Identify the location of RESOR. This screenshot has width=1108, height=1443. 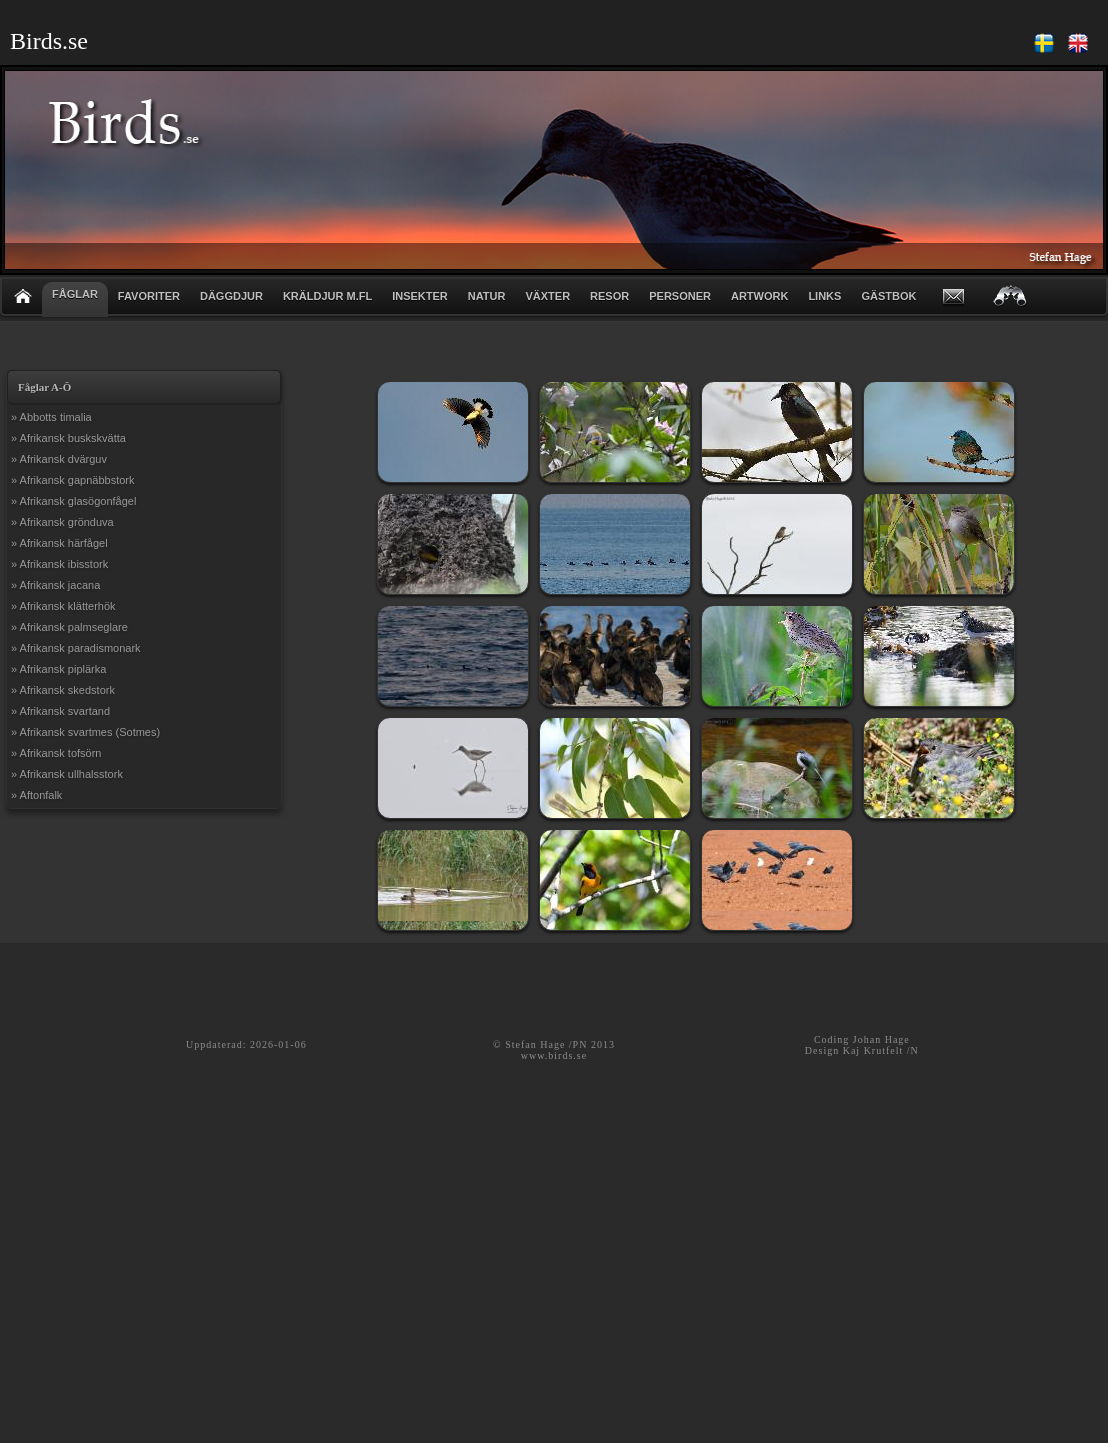
(609, 296).